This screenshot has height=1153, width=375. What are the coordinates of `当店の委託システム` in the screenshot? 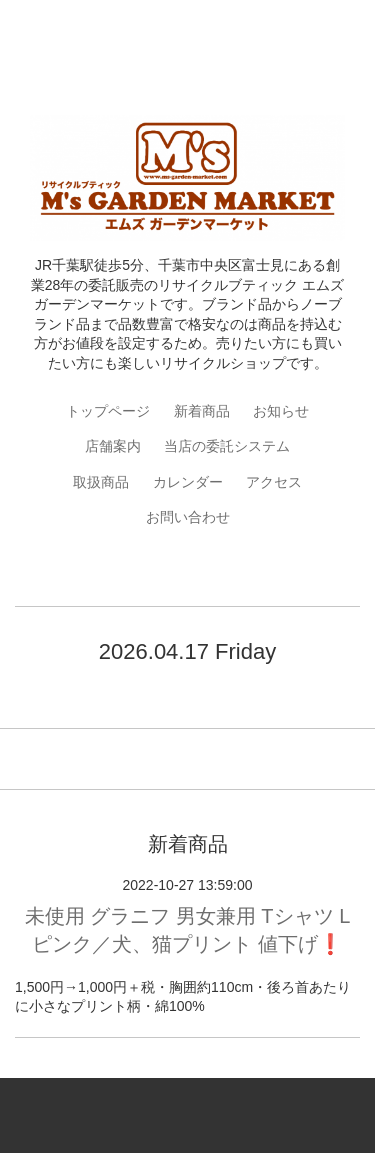 It's located at (227, 446).